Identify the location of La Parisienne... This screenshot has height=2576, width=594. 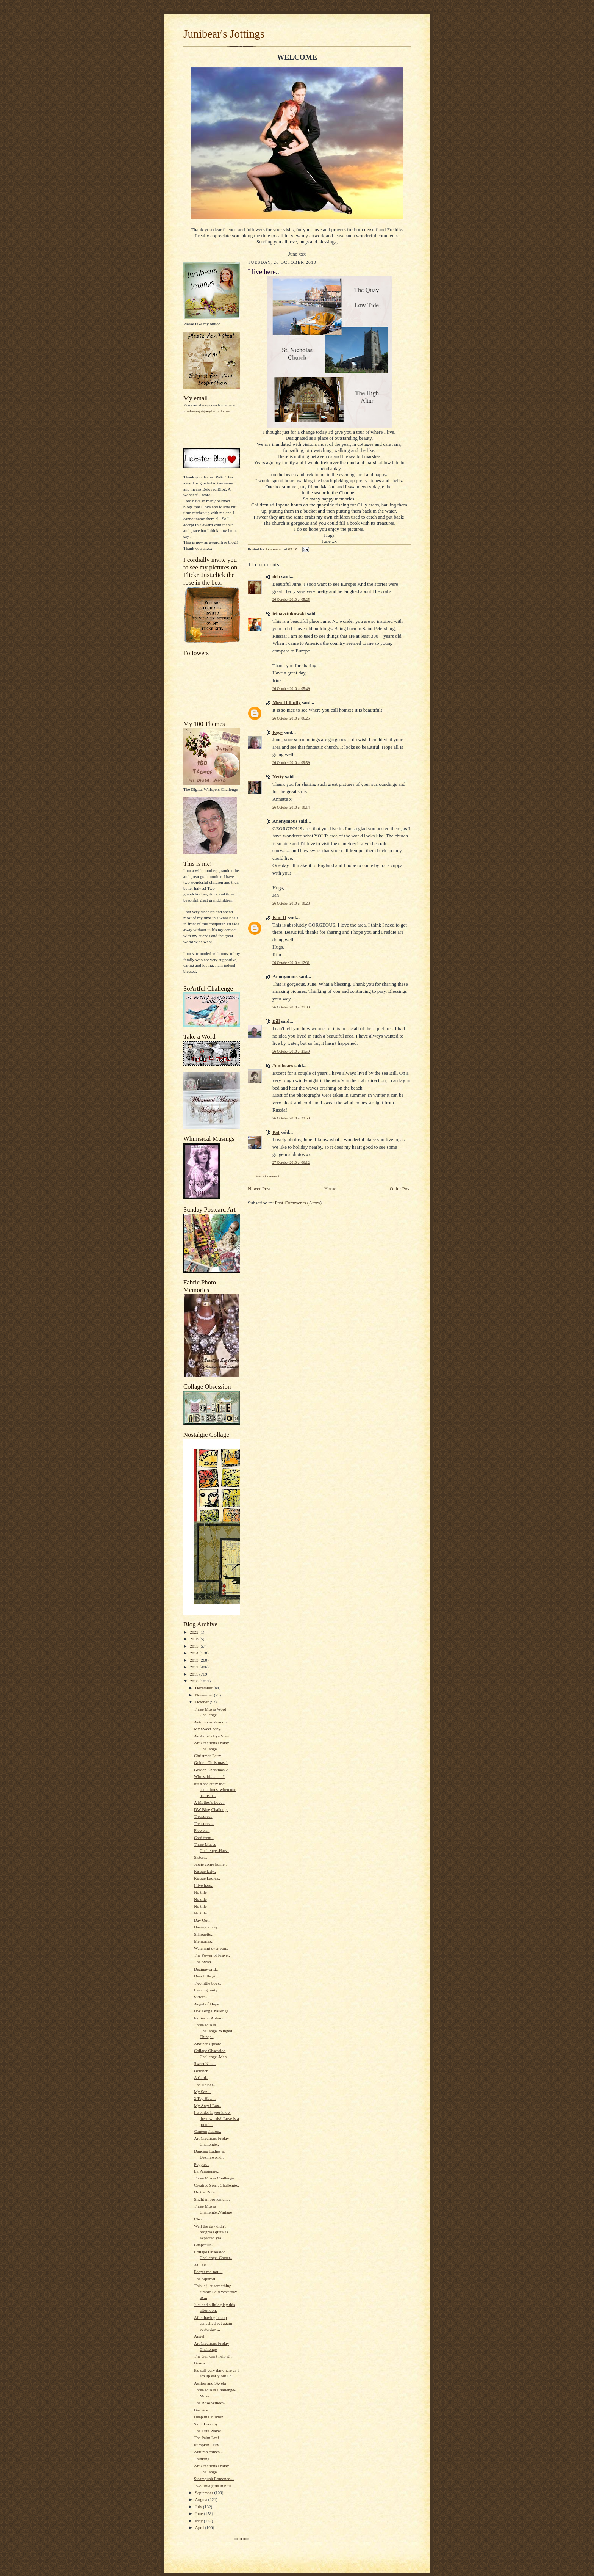
(206, 2171).